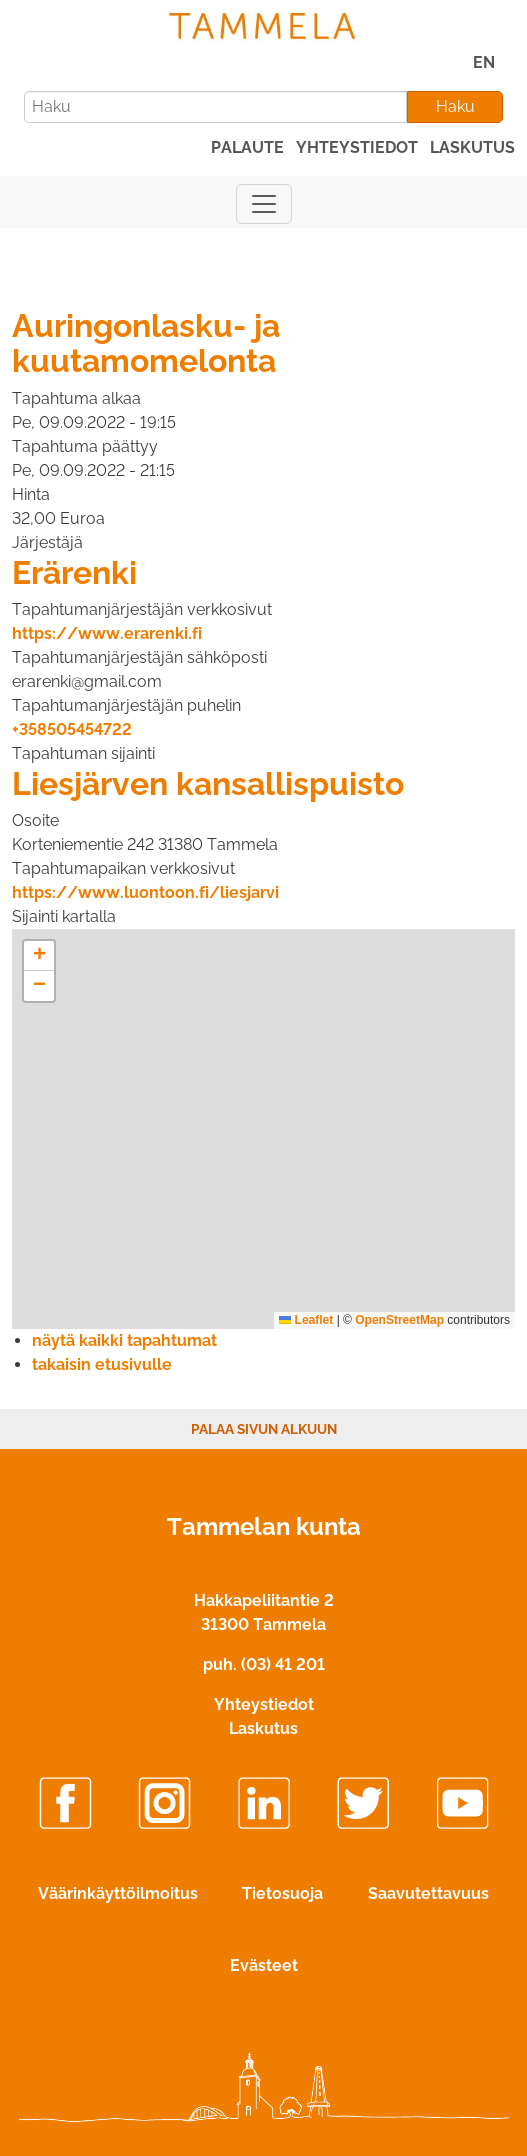 The image size is (527, 2156). I want to click on palaute, so click(247, 147).